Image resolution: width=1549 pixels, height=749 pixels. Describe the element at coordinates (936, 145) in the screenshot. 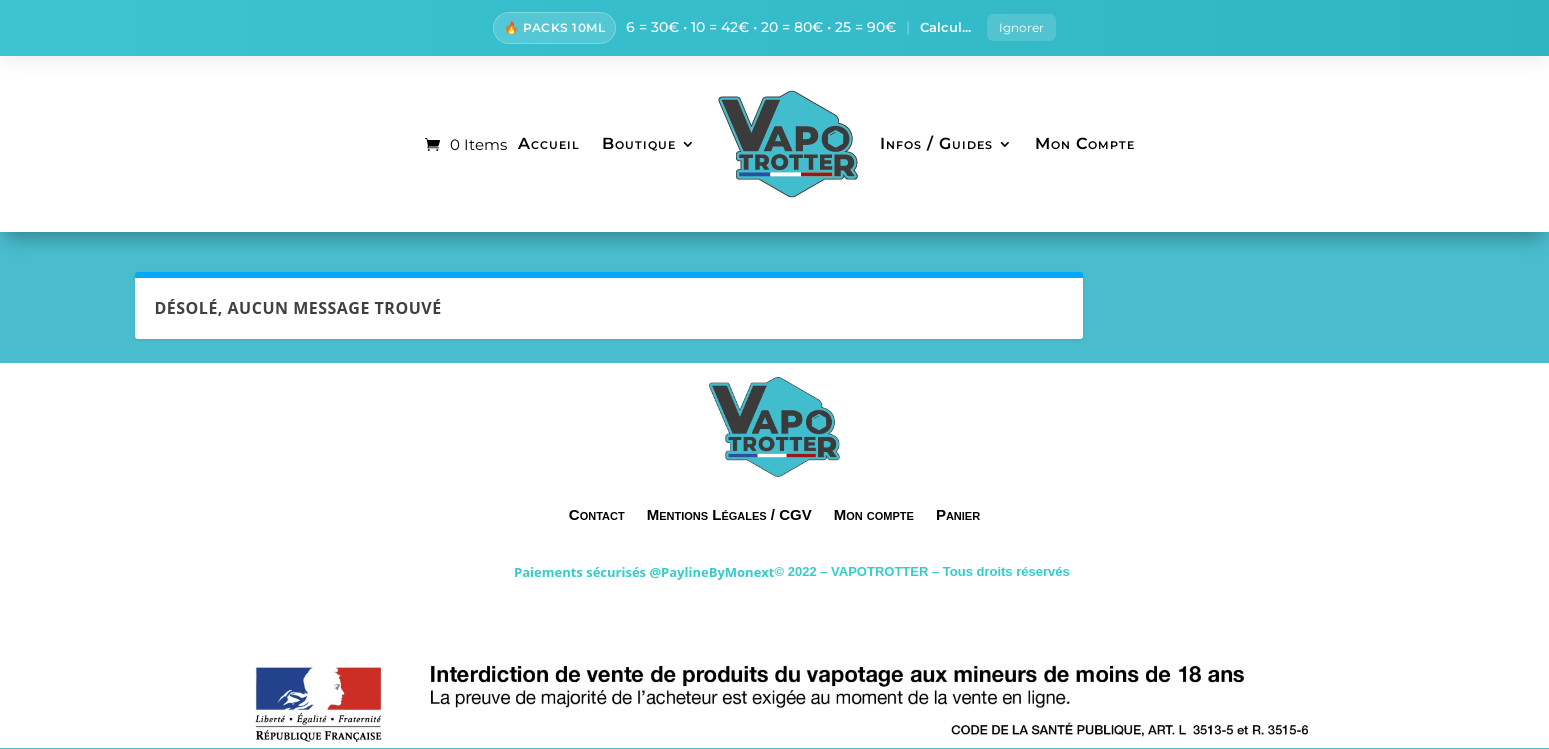

I see `Infos / Guides` at that location.